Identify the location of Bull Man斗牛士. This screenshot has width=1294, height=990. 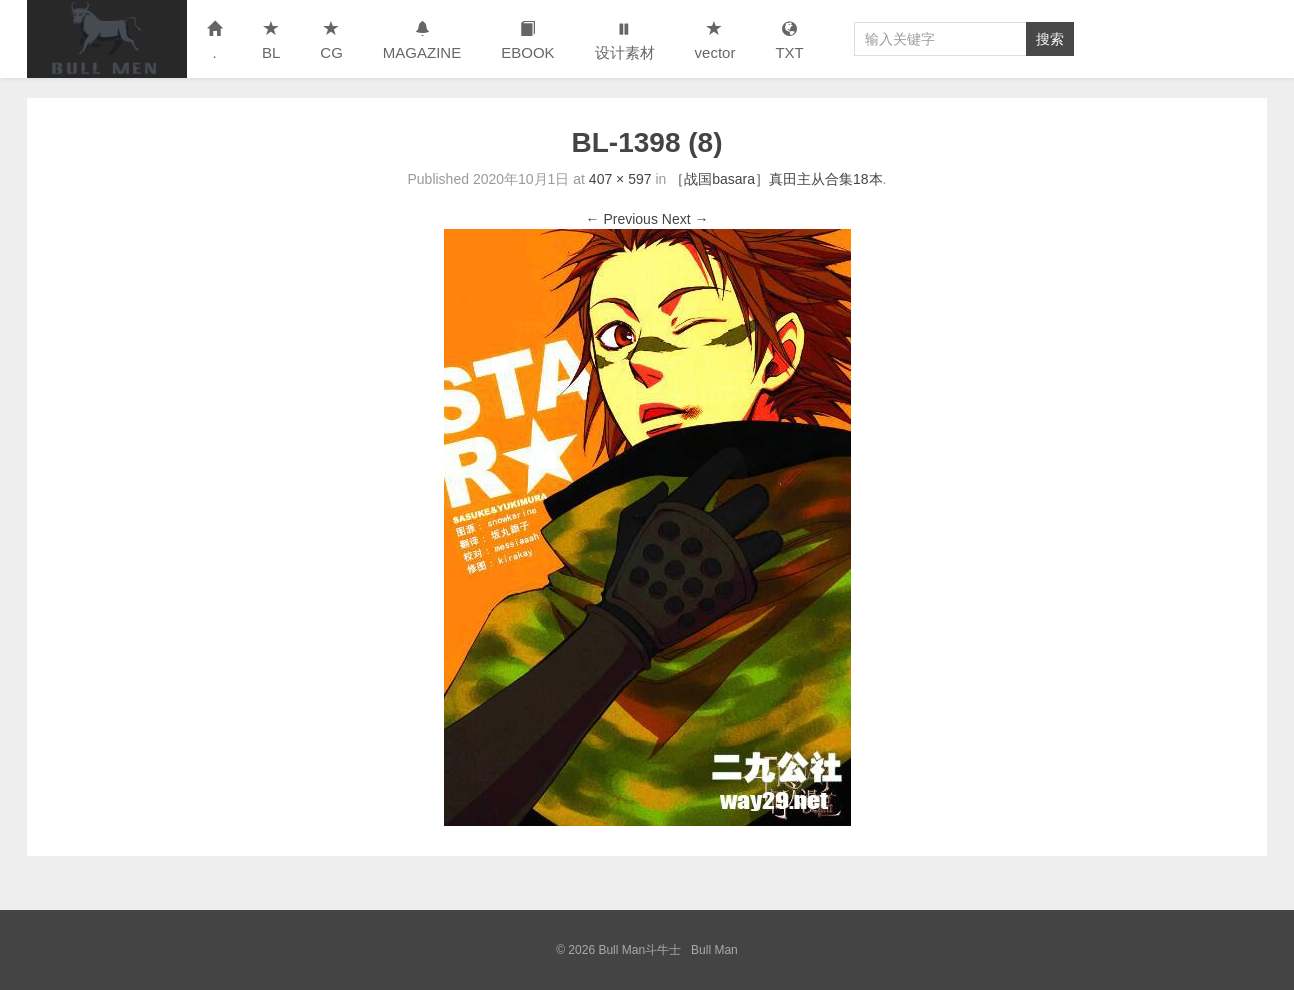
(107, 39).